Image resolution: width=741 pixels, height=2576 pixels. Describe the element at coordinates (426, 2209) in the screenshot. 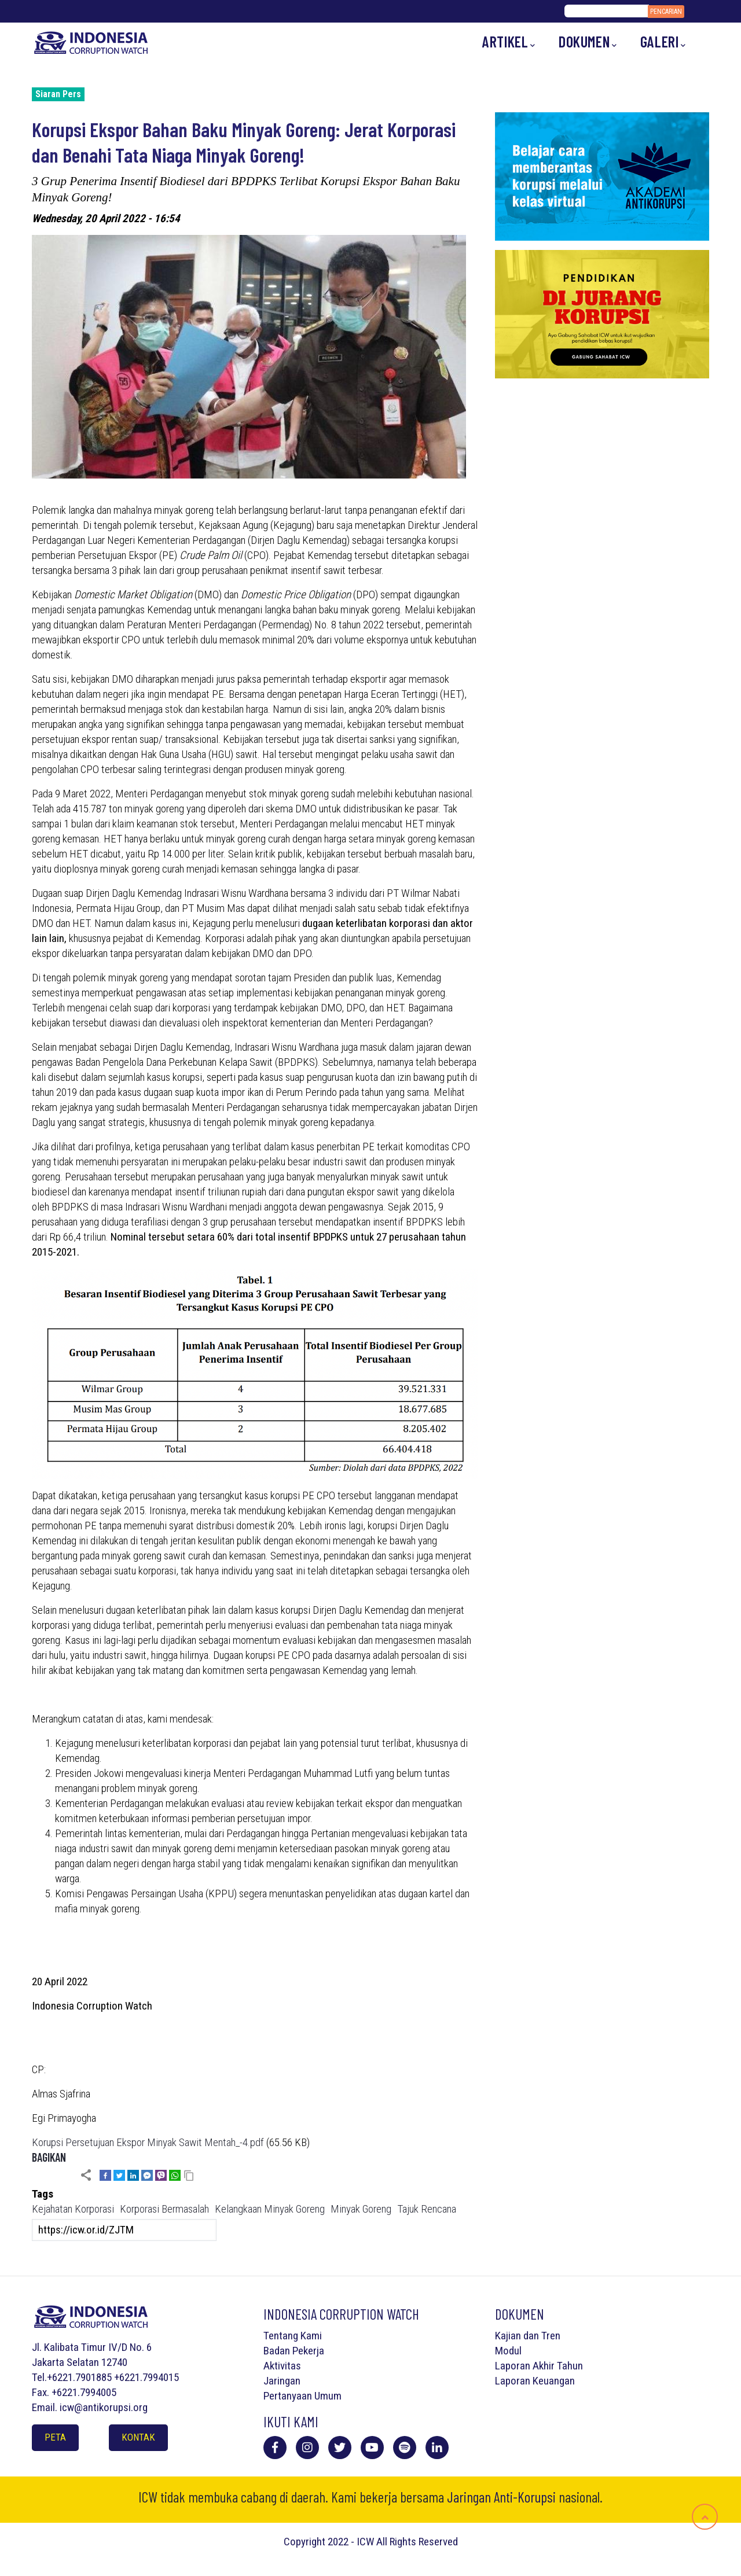

I see `Tajuk Rencana` at that location.